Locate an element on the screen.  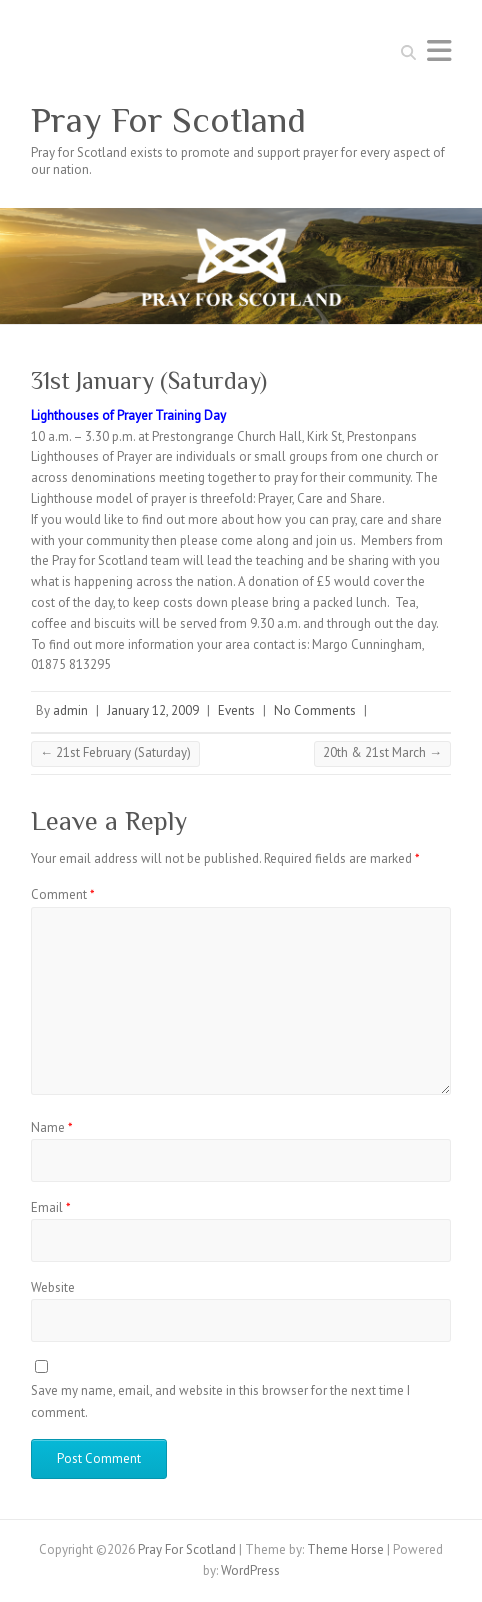
Save my name, email, and website in this browser for the next time I comment. is located at coordinates (220, 1401).